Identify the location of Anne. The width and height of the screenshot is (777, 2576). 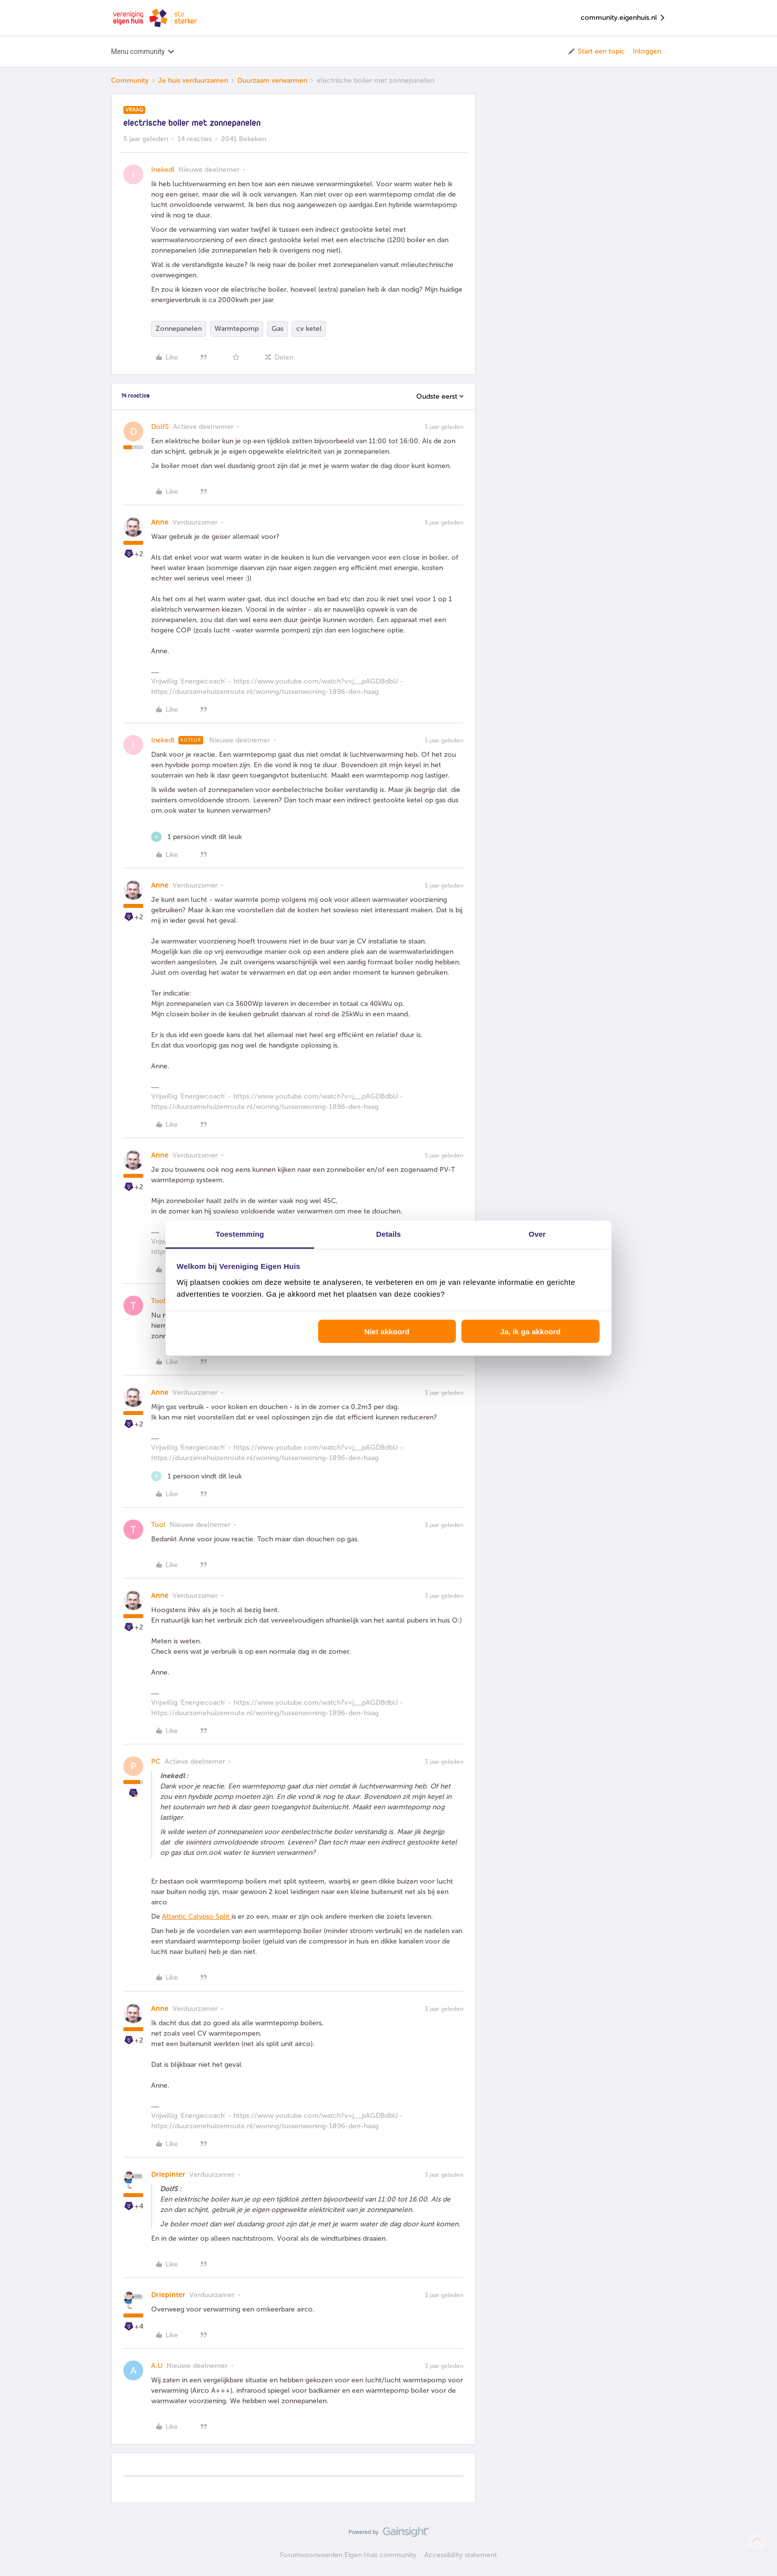
(159, 522).